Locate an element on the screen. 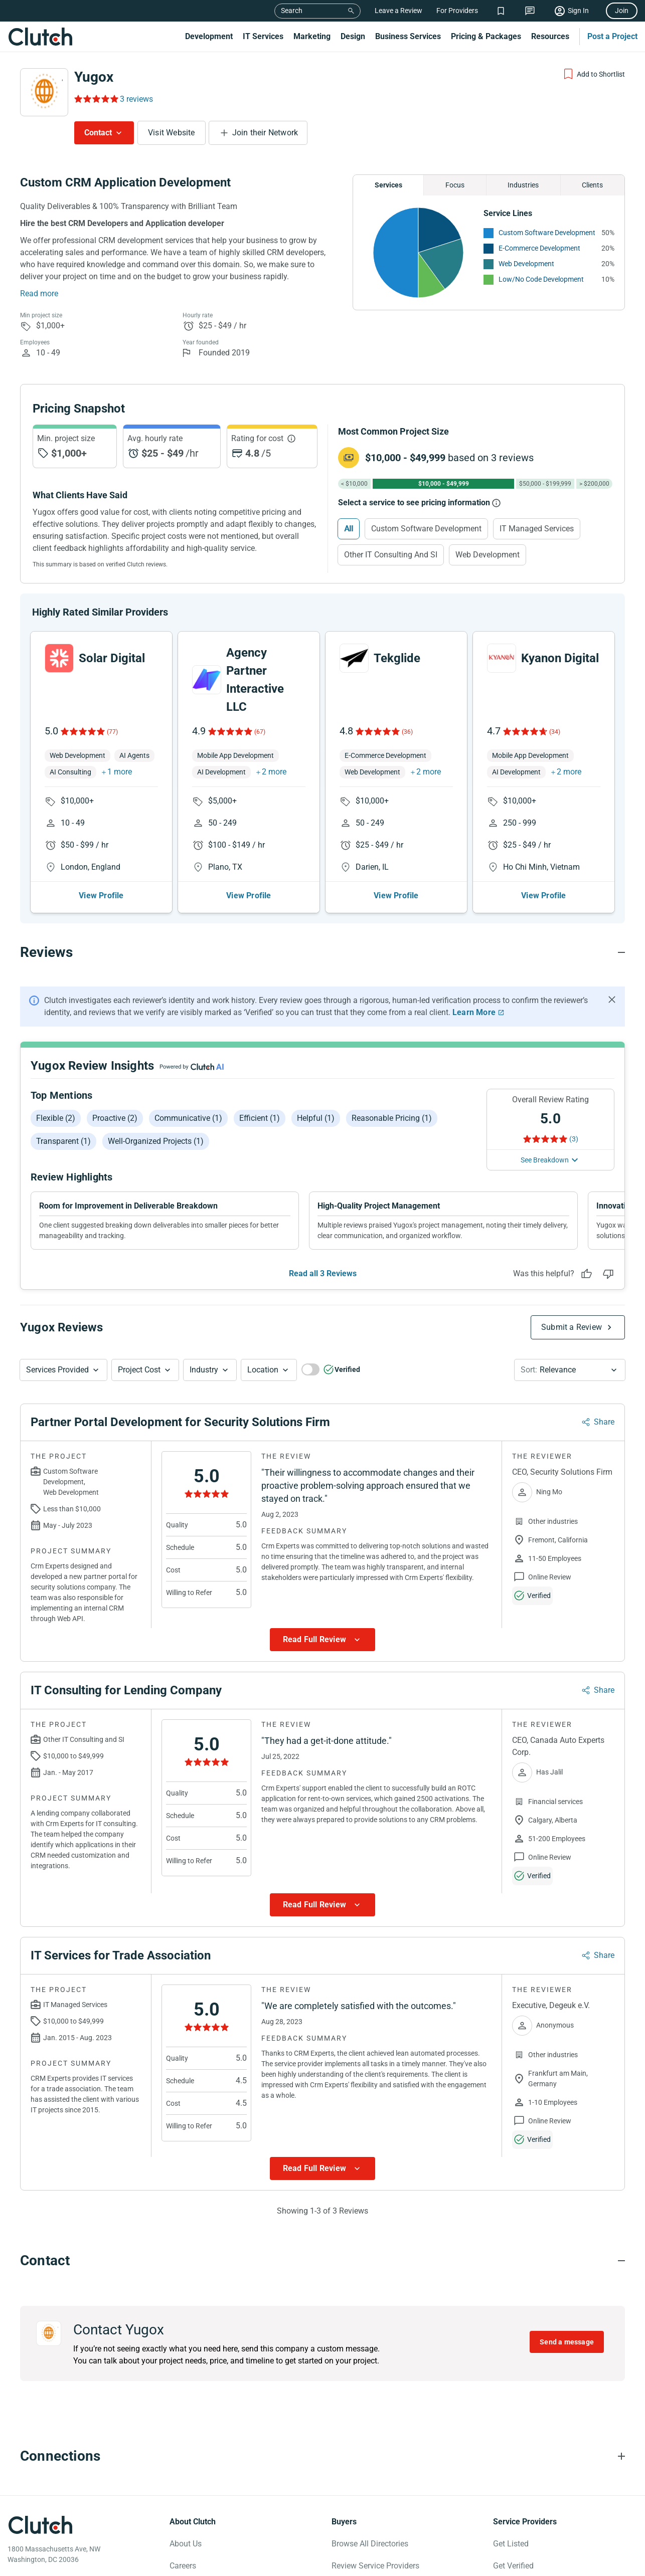  For Providers is located at coordinates (457, 11).